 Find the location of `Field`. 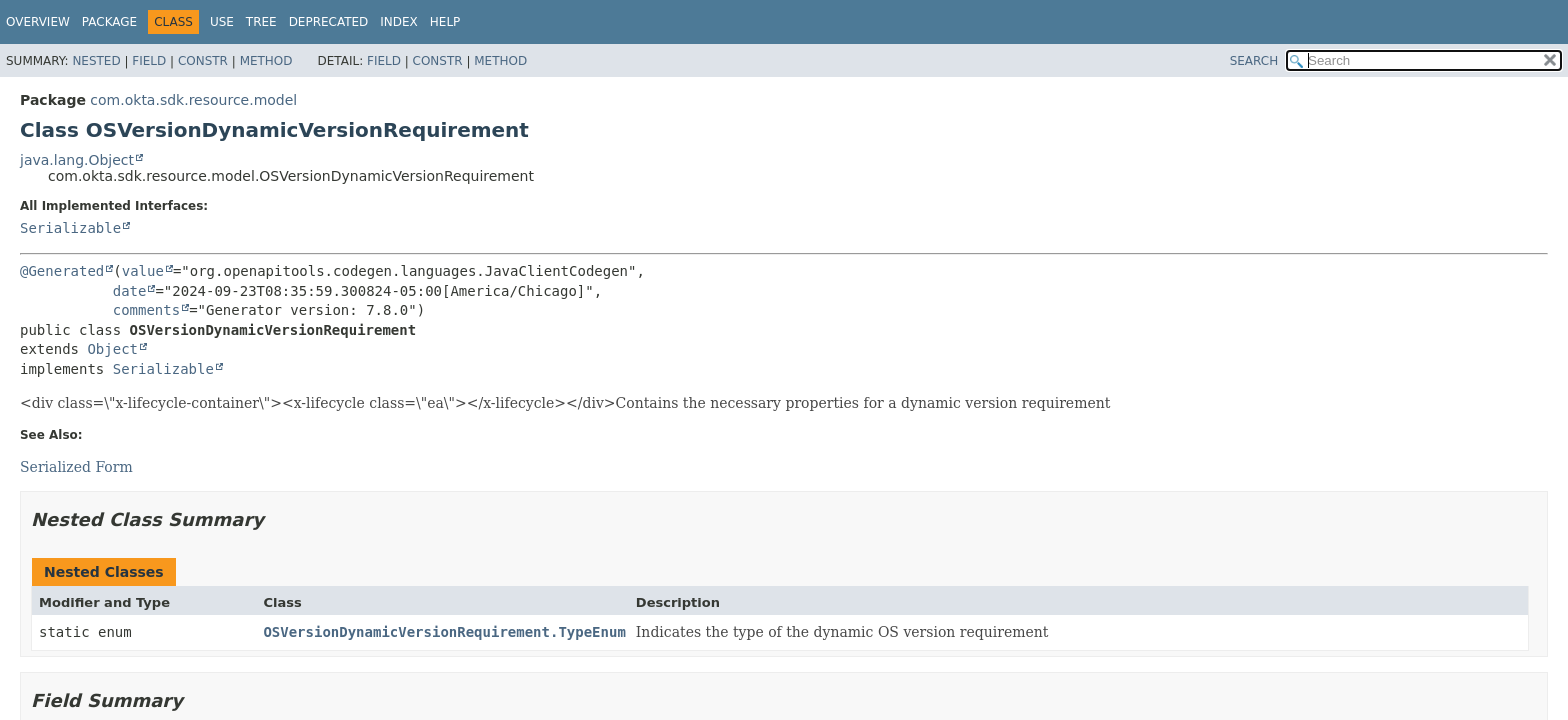

Field is located at coordinates (149, 61).